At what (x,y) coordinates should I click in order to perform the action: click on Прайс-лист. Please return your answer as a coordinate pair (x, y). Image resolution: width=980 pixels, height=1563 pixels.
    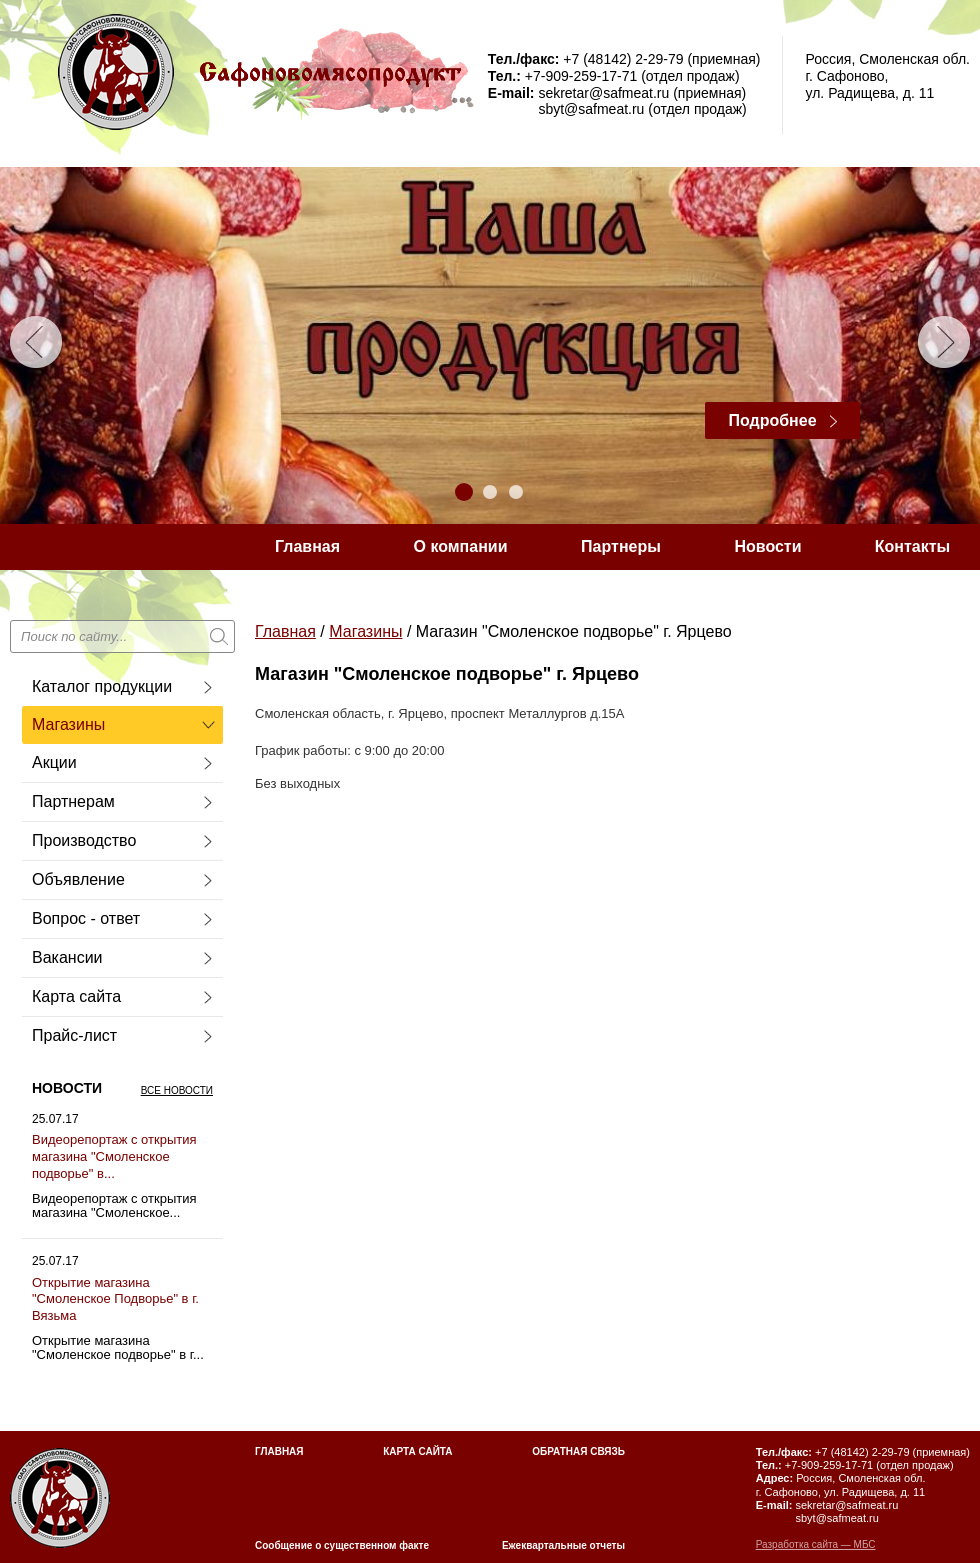
    Looking at the image, I should click on (74, 1035).